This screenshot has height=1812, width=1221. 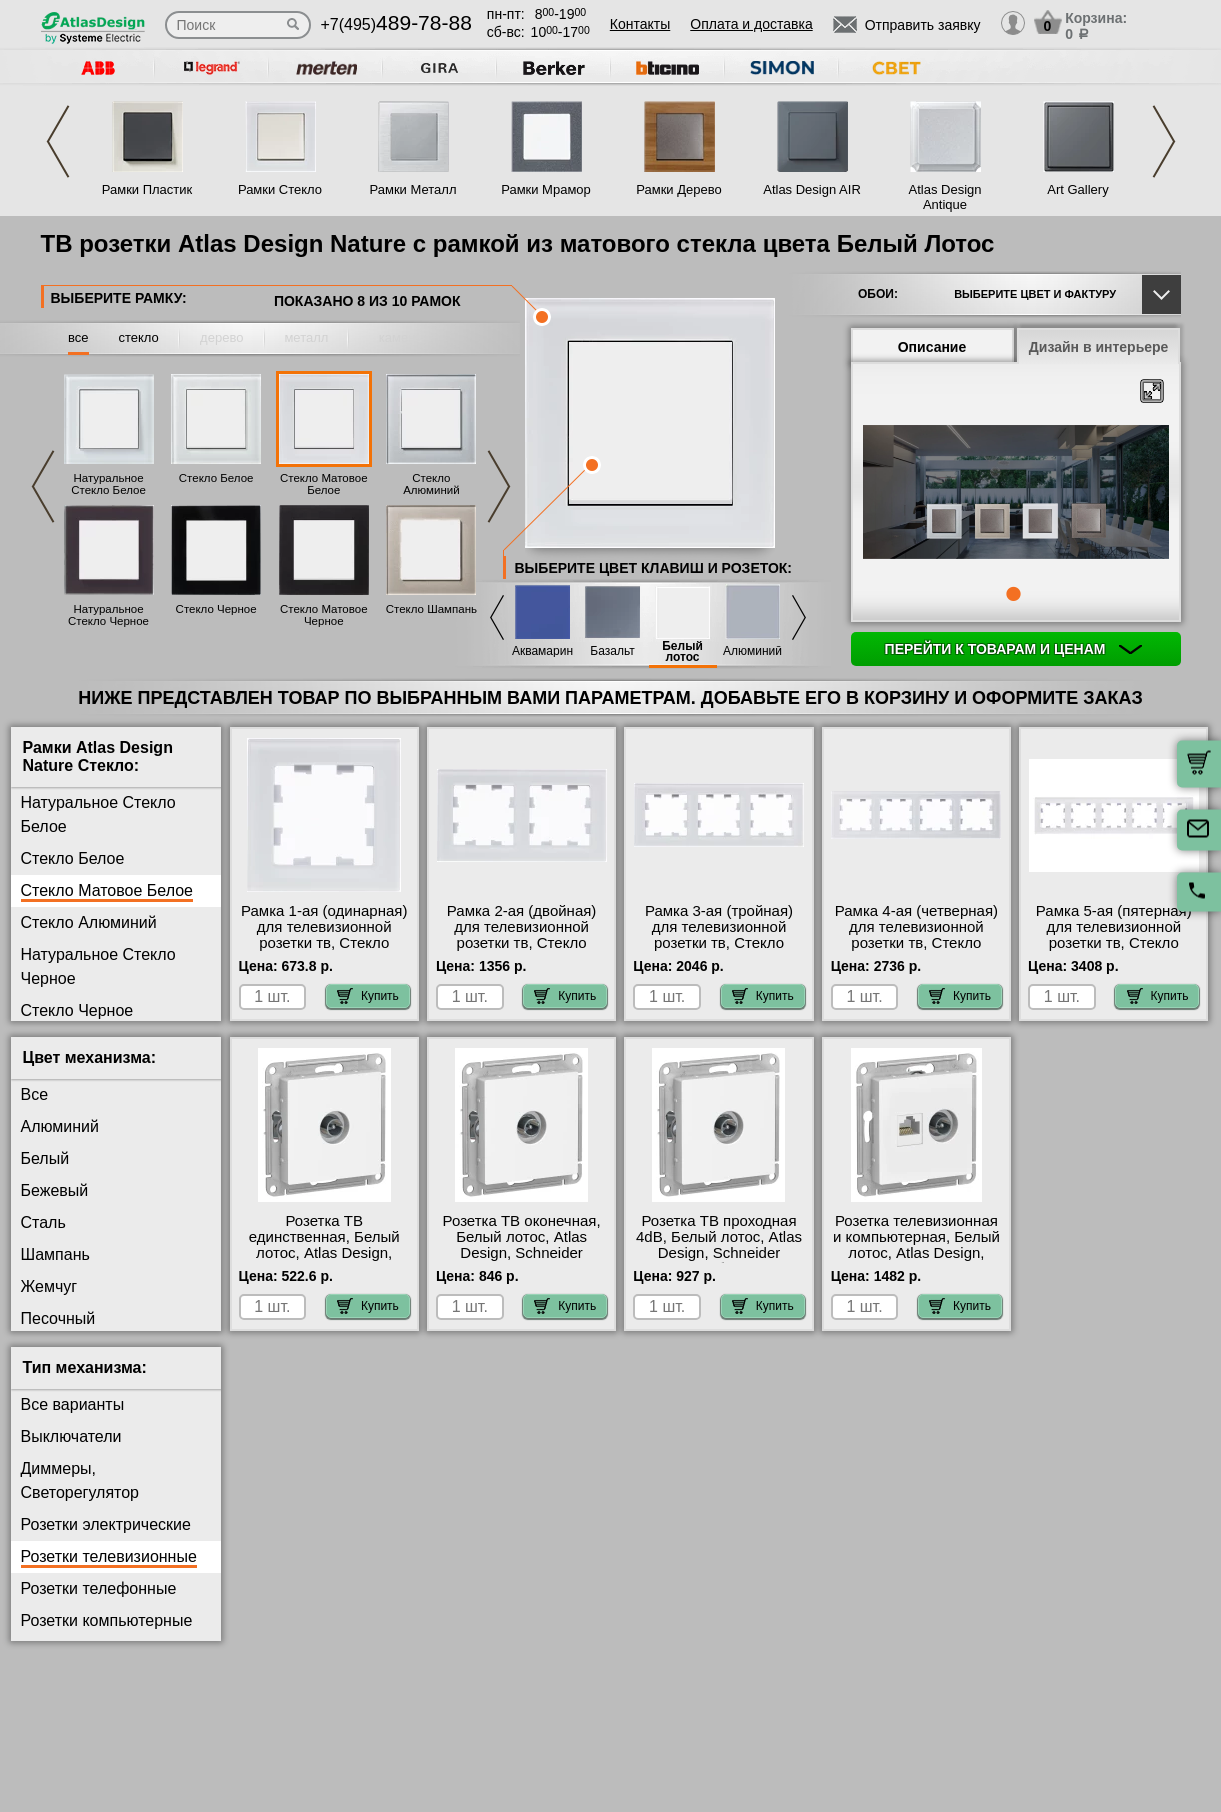 What do you see at coordinates (413, 189) in the screenshot?
I see `Рамки Металл` at bounding box center [413, 189].